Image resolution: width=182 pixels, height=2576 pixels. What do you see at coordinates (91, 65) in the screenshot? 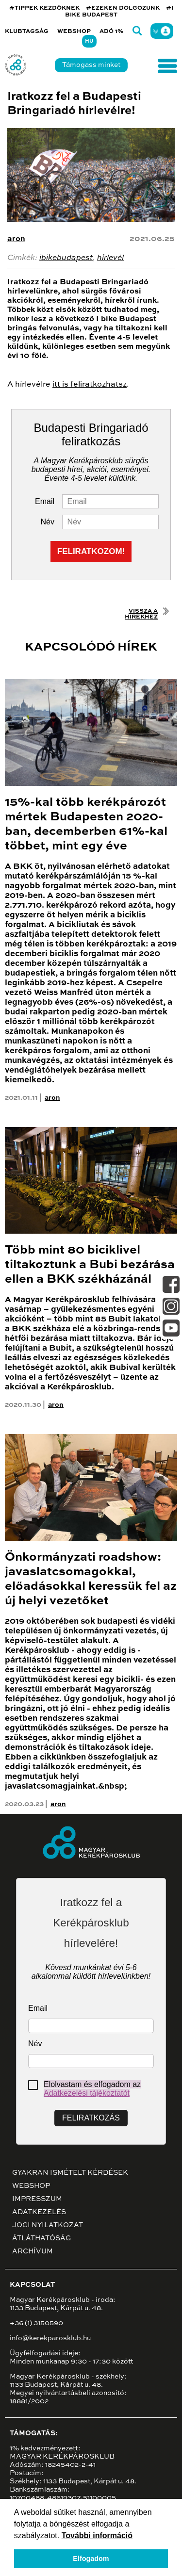
I see `Támogass minket` at bounding box center [91, 65].